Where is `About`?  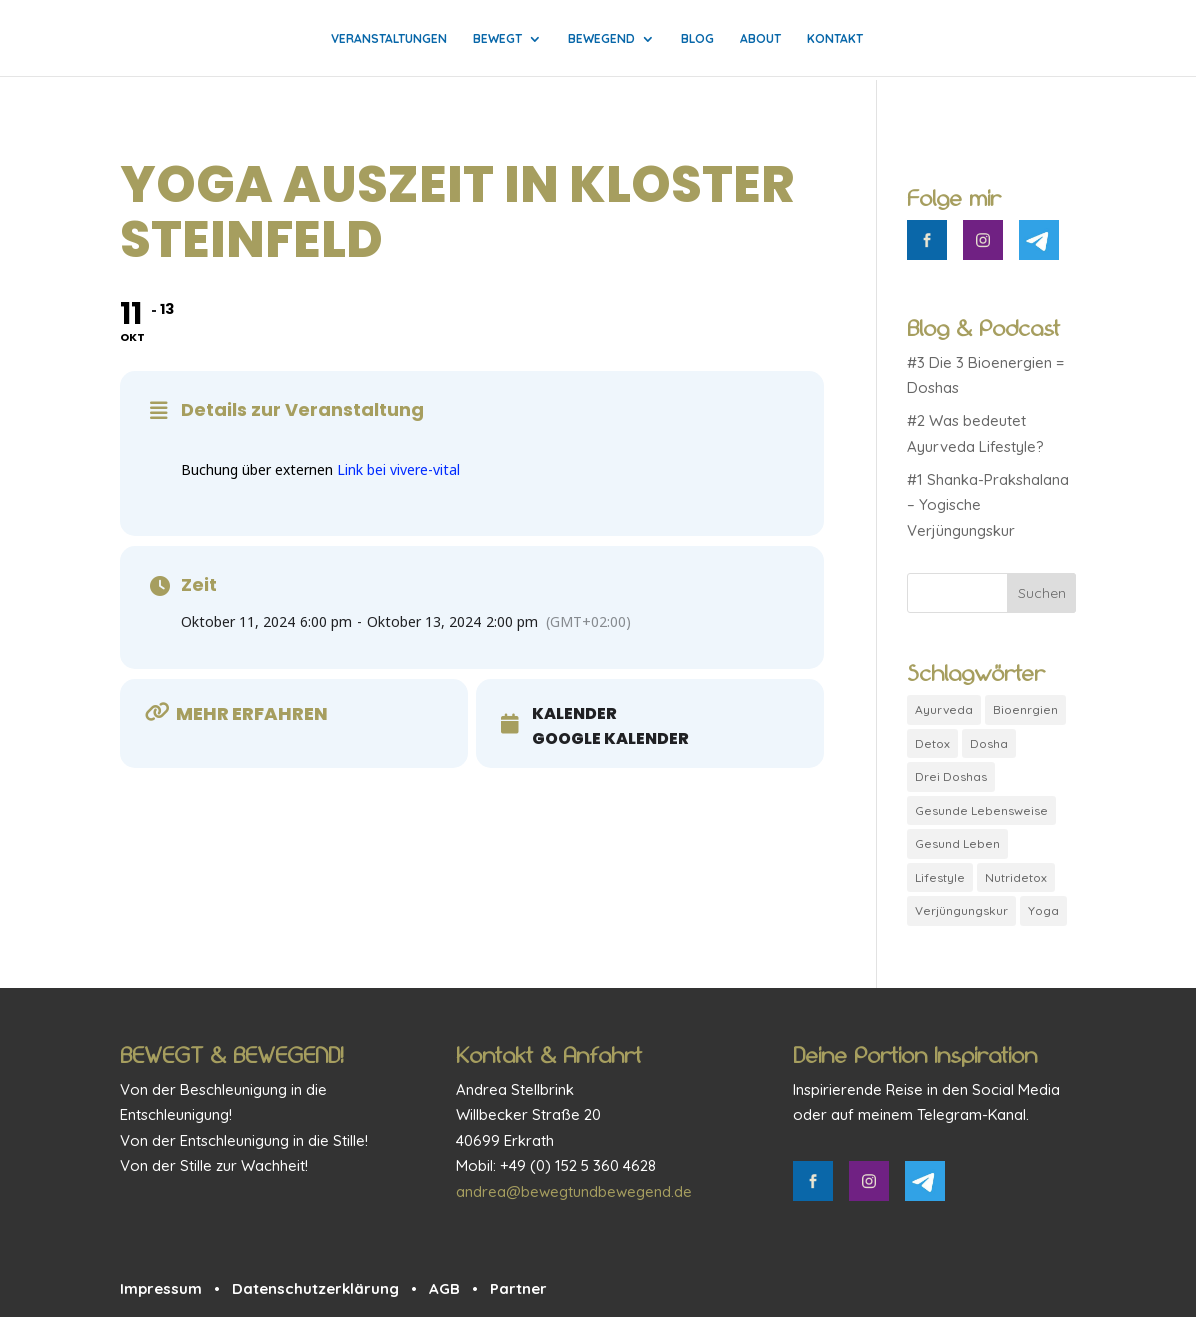 About is located at coordinates (760, 39).